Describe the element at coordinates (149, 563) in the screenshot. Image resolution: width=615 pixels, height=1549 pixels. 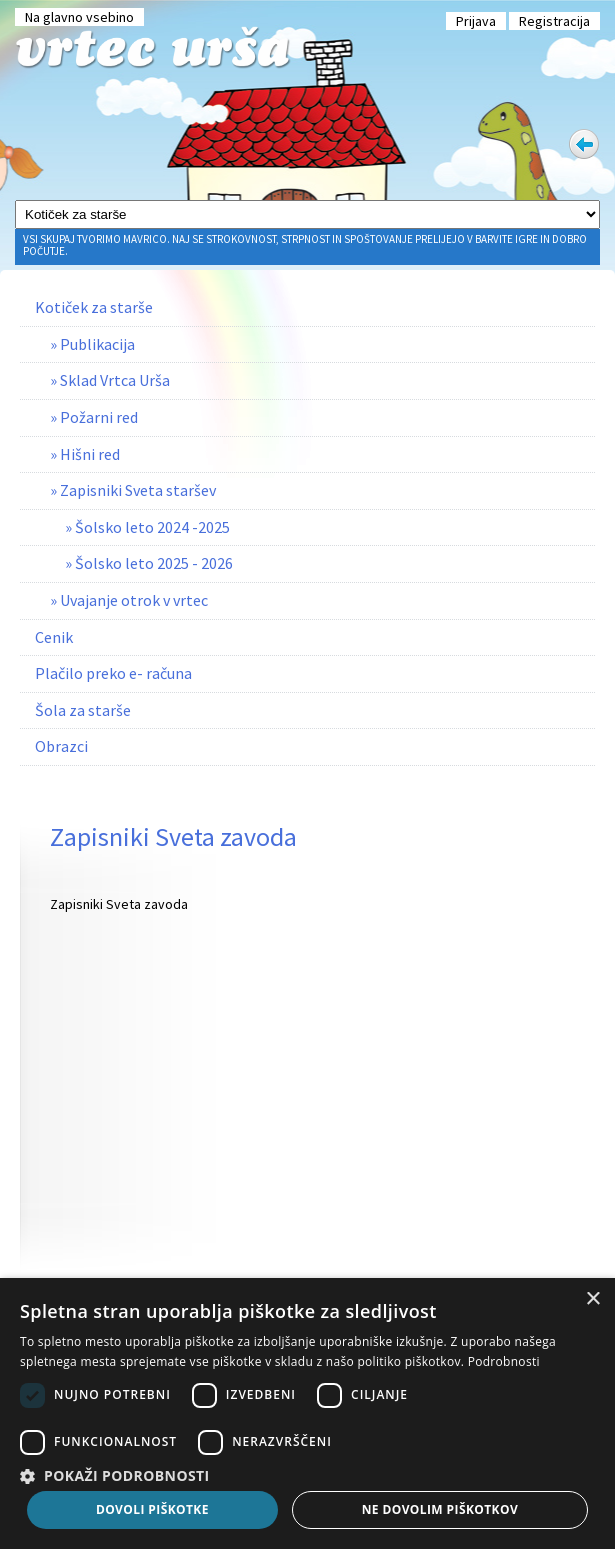
I see `» Šolsko leto 2025 - 2026` at that location.